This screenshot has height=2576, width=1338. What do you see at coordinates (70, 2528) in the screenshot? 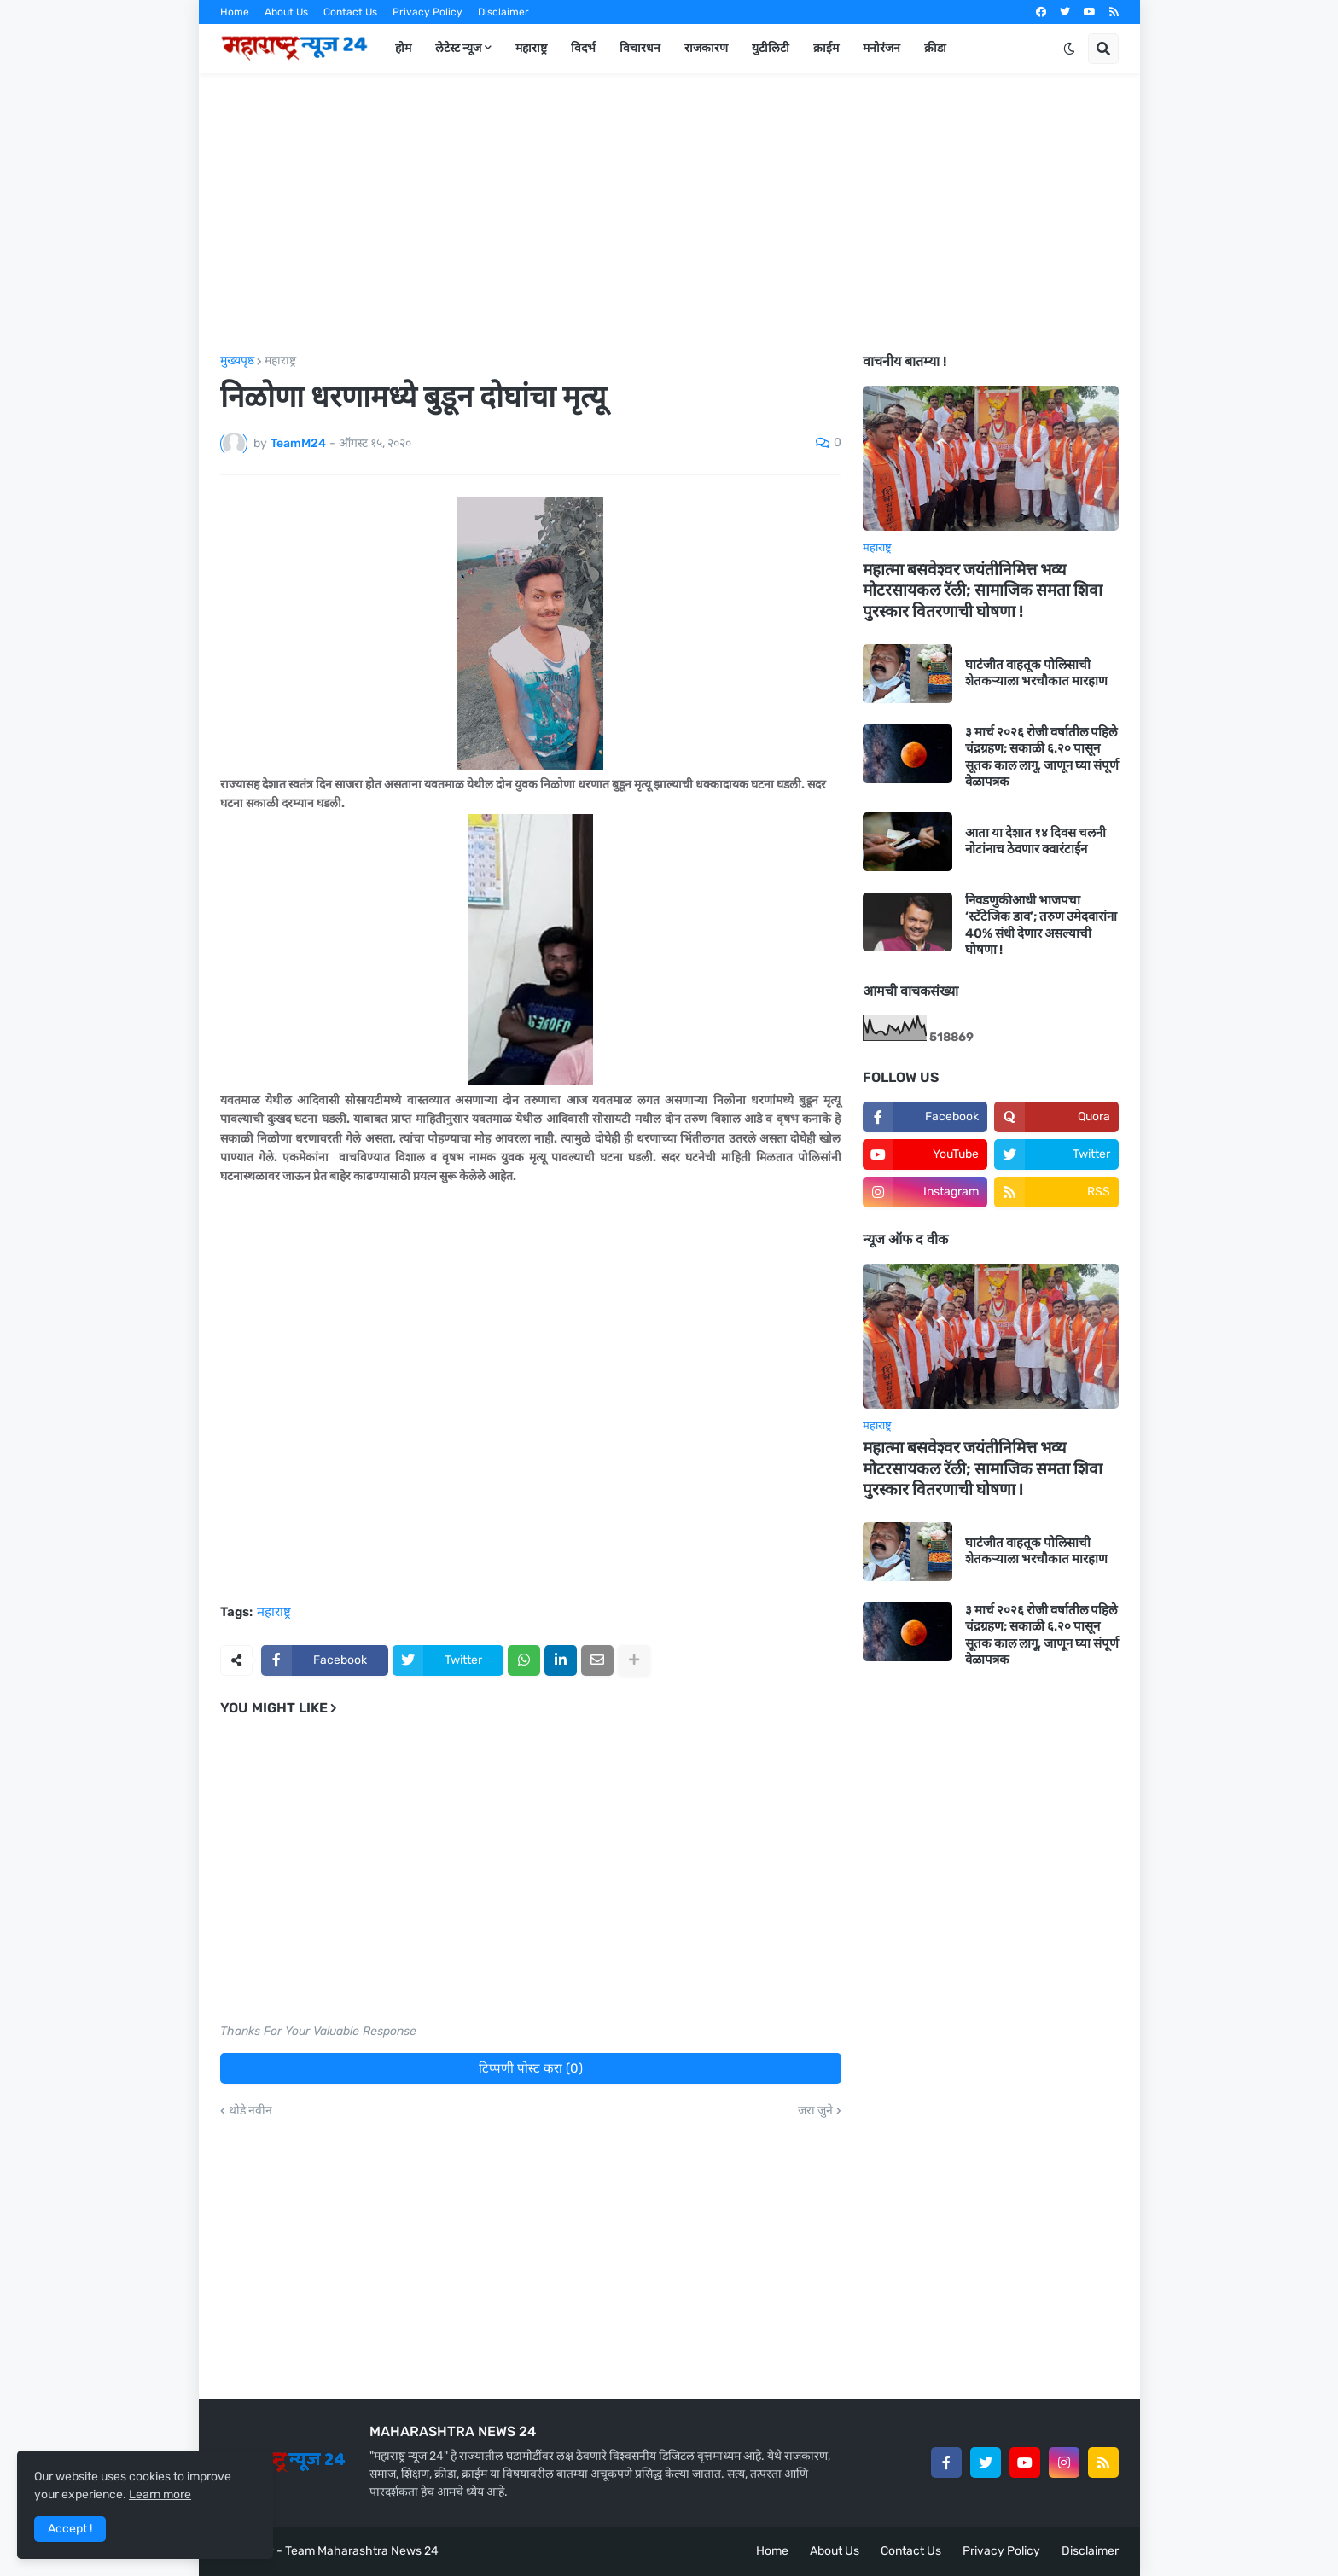
I see `Accept ! [button]` at bounding box center [70, 2528].